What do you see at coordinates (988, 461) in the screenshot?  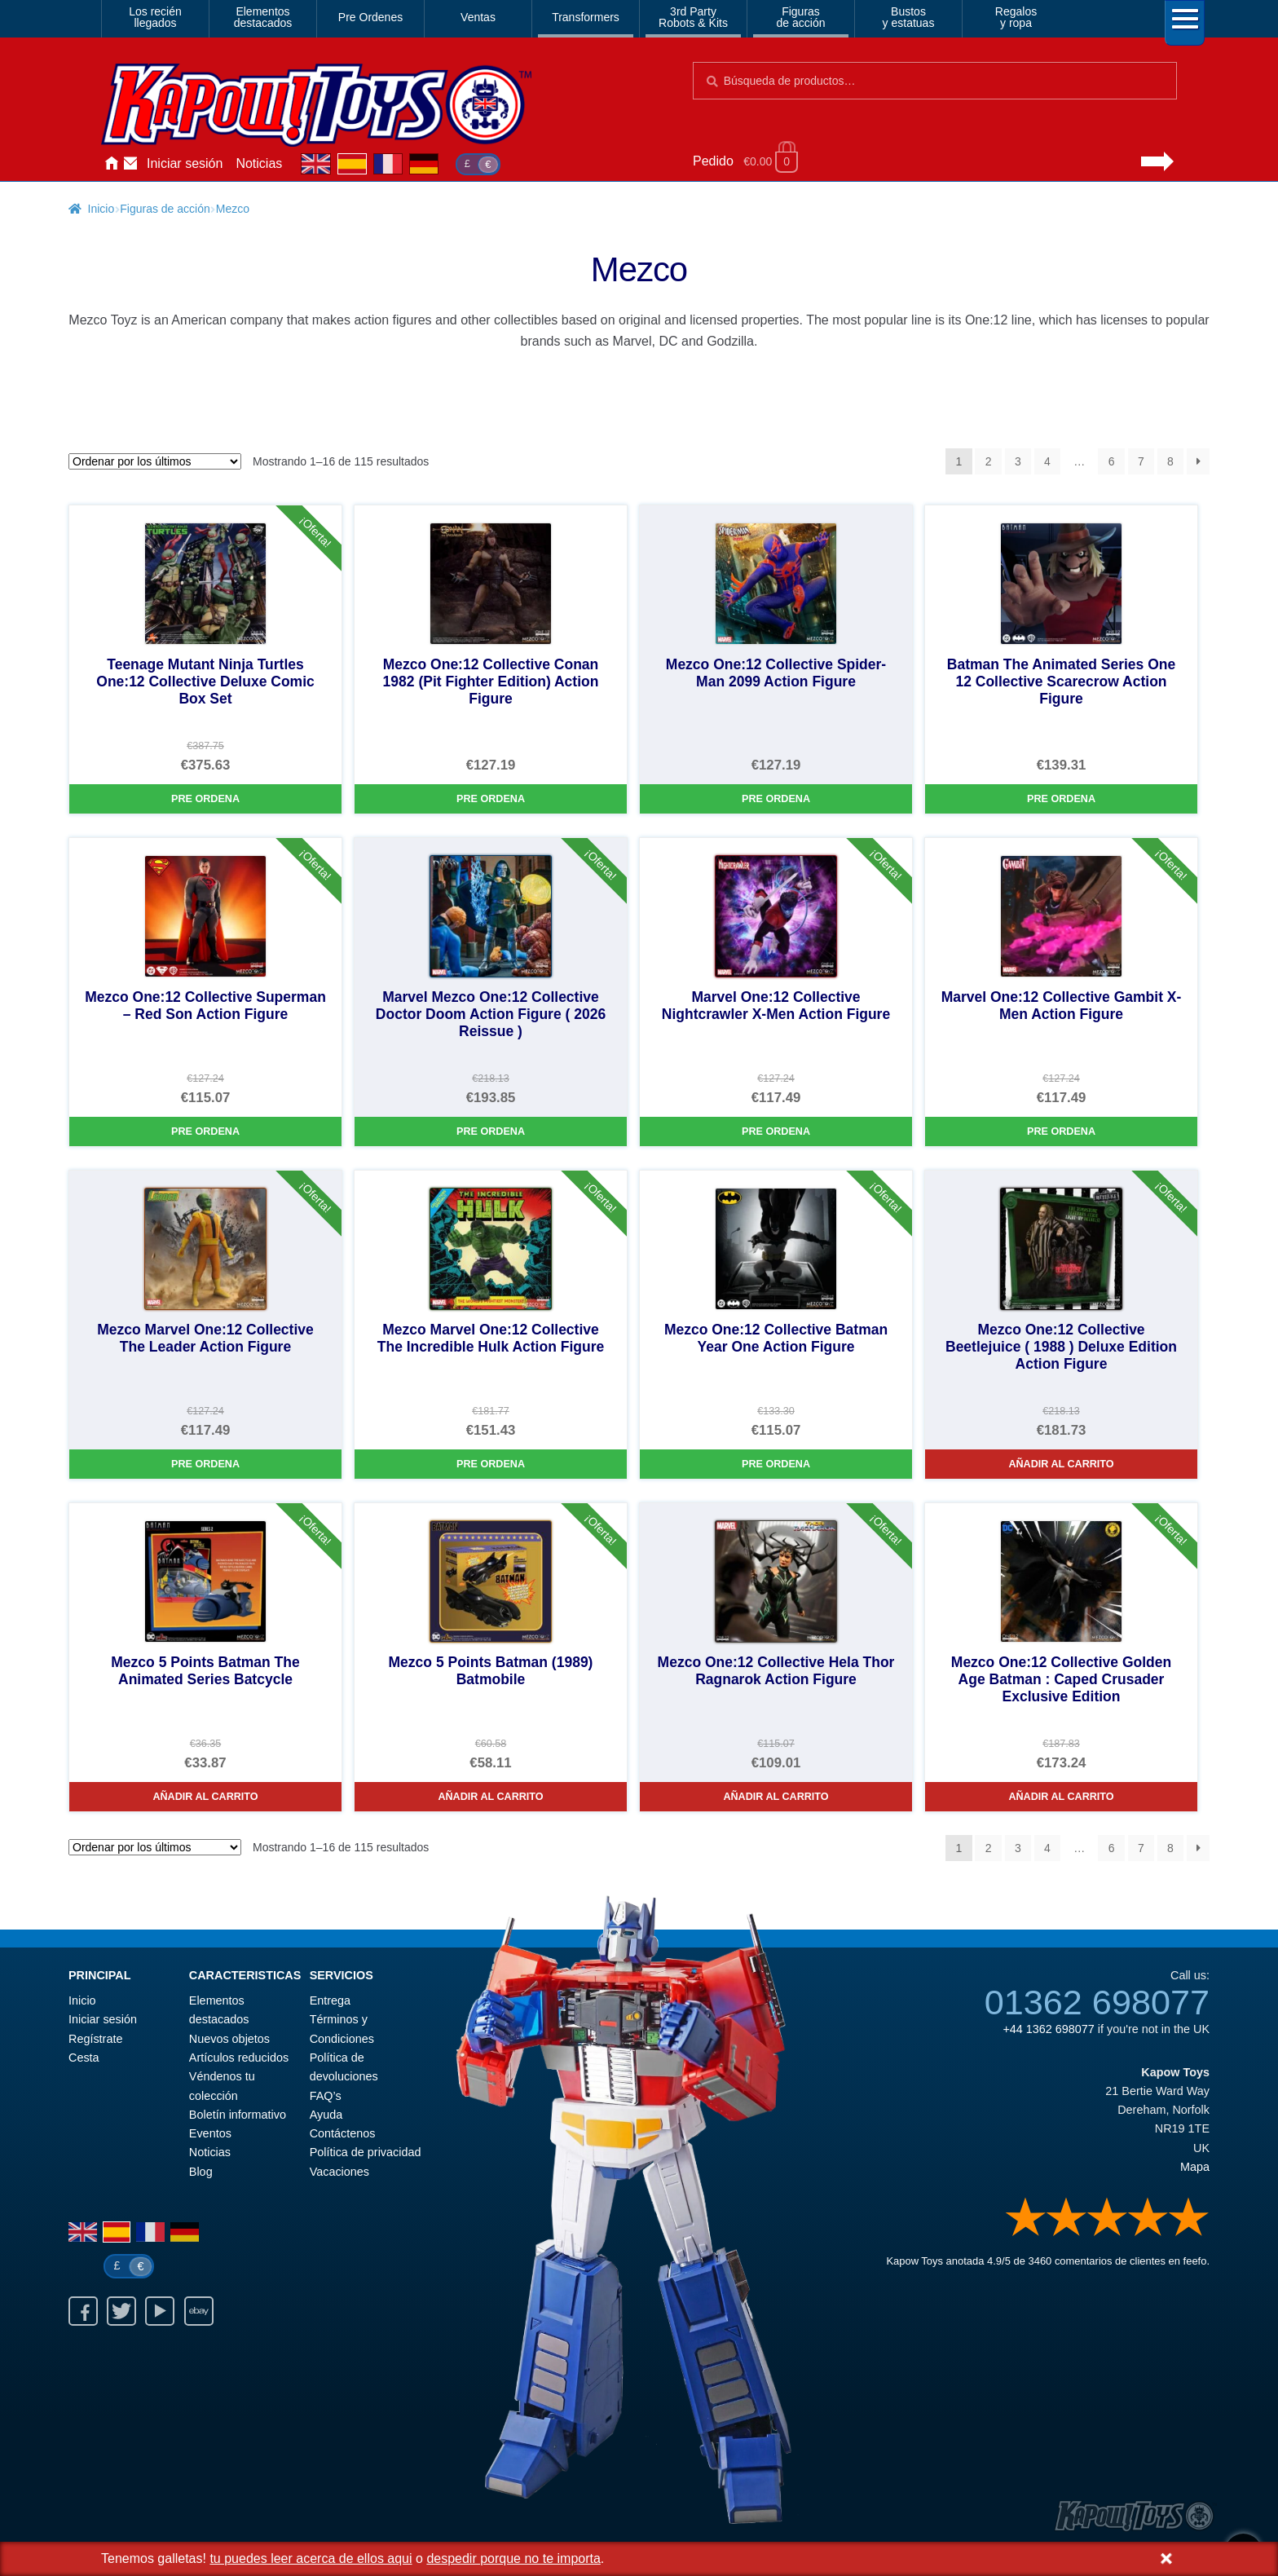 I see `2 [Página 2]` at bounding box center [988, 461].